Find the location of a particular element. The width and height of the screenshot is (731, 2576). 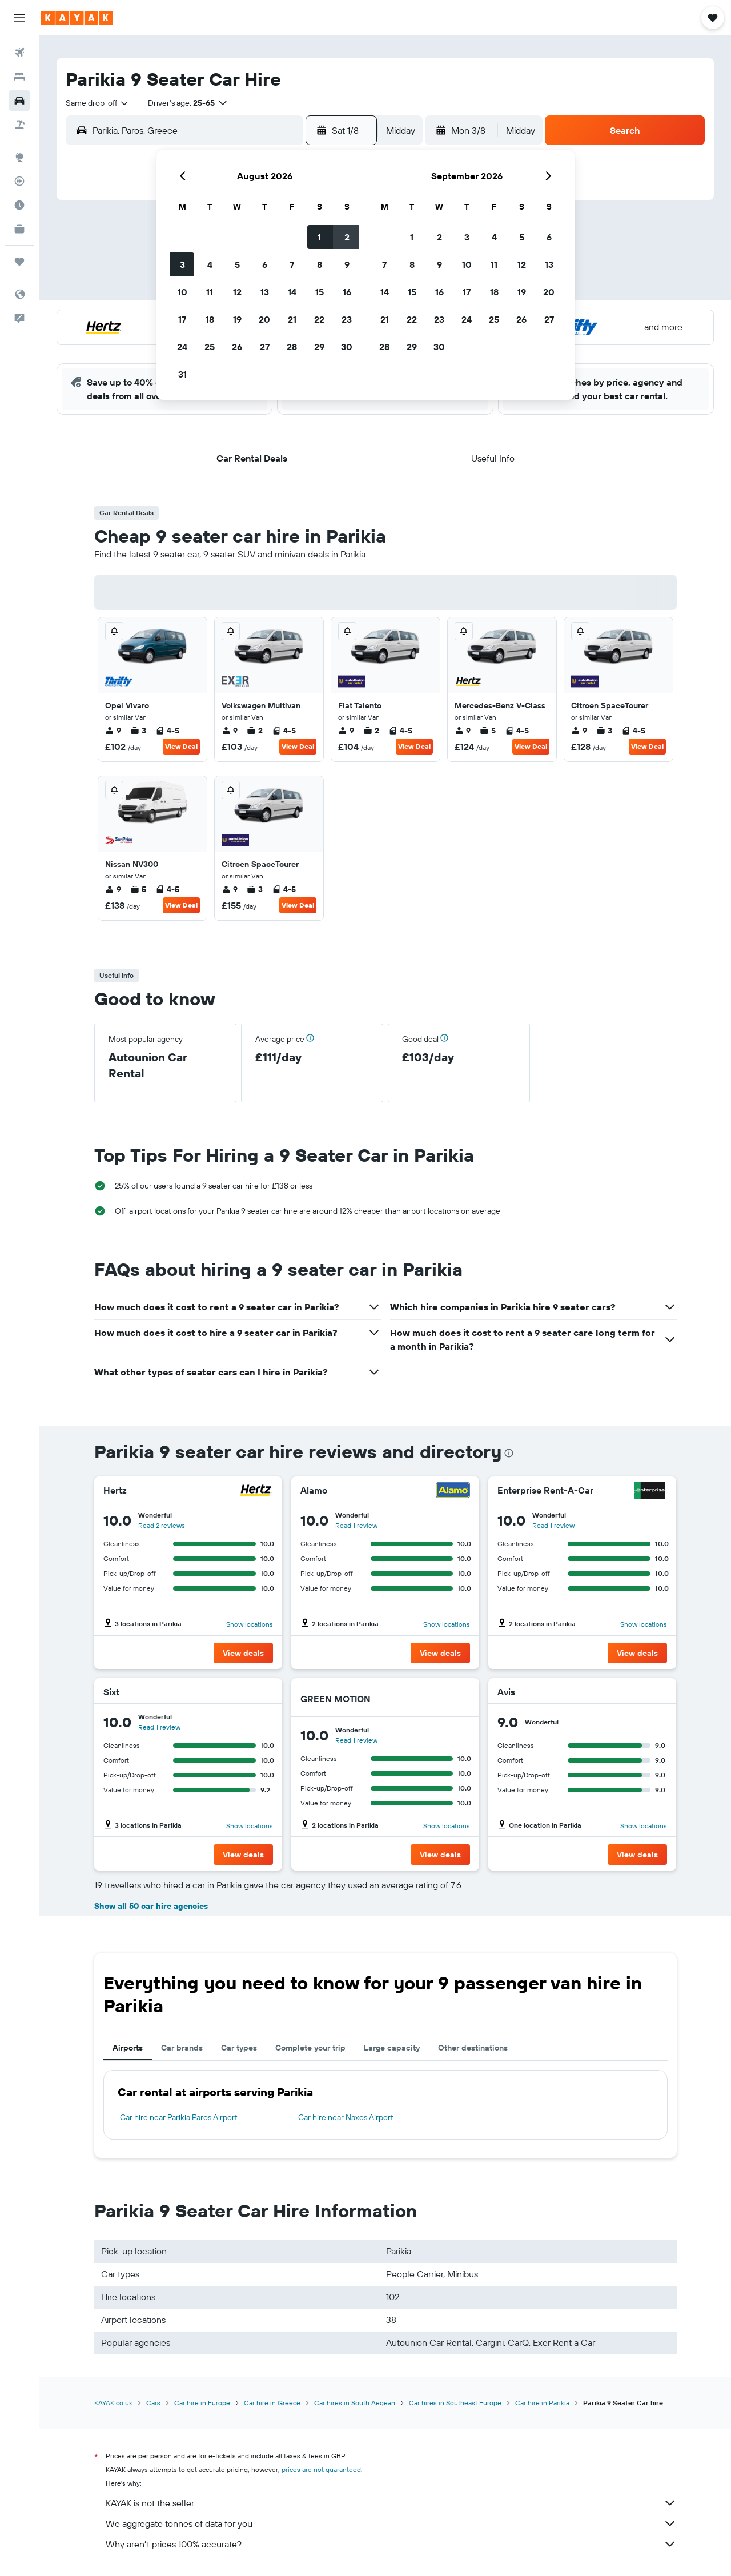

Read 1 review is located at coordinates (356, 1525).